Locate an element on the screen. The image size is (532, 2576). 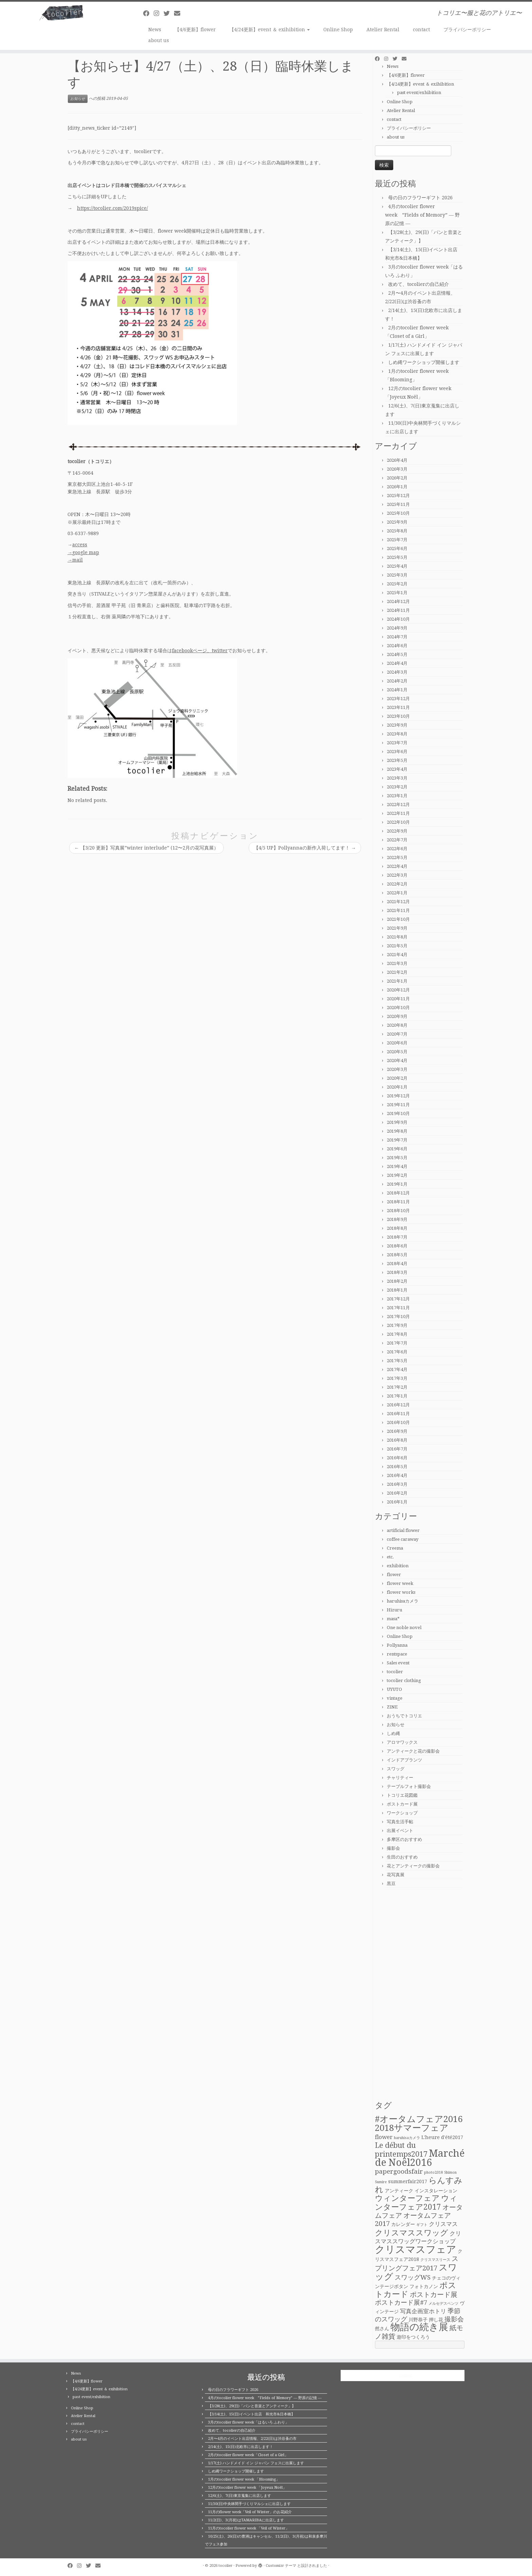
2023年8月 is located at coordinates (397, 733).